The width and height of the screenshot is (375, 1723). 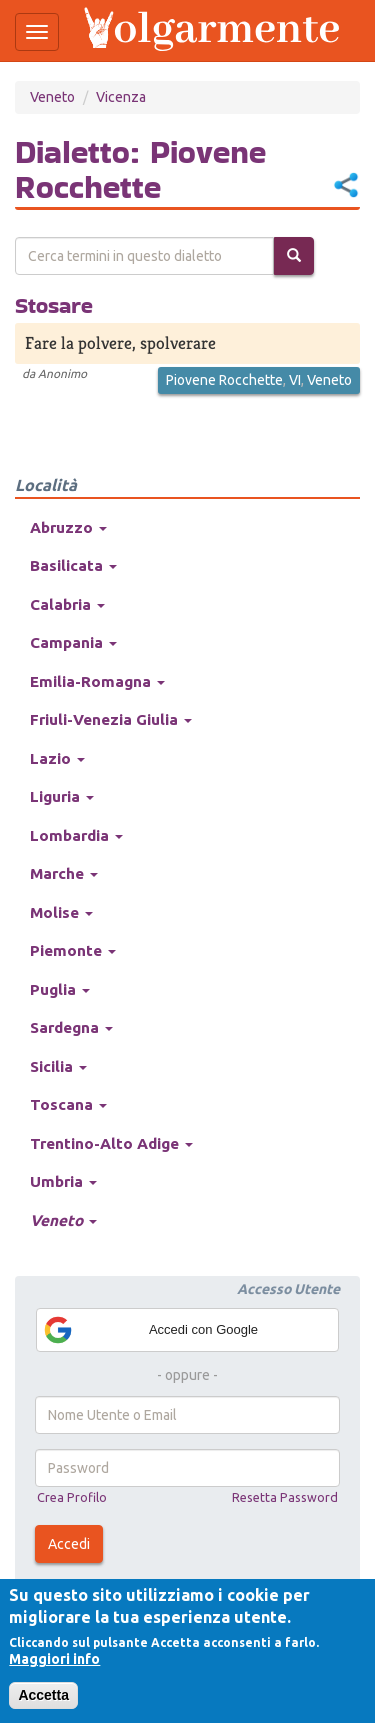 I want to click on Lazio, so click(x=57, y=758).